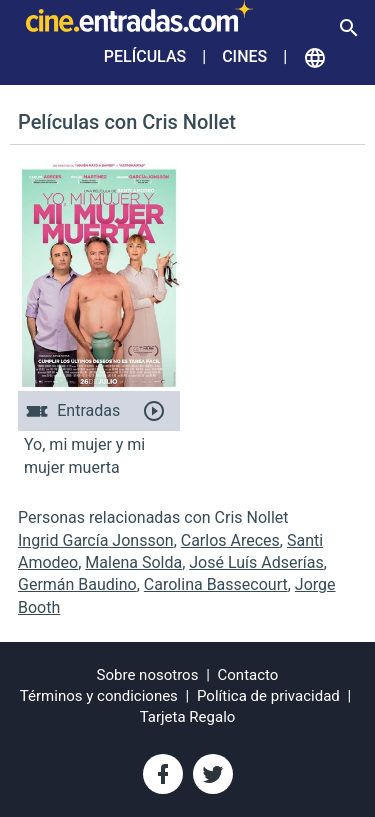 The height and width of the screenshot is (817, 375). What do you see at coordinates (188, 717) in the screenshot?
I see `Tarjeta Regalo` at bounding box center [188, 717].